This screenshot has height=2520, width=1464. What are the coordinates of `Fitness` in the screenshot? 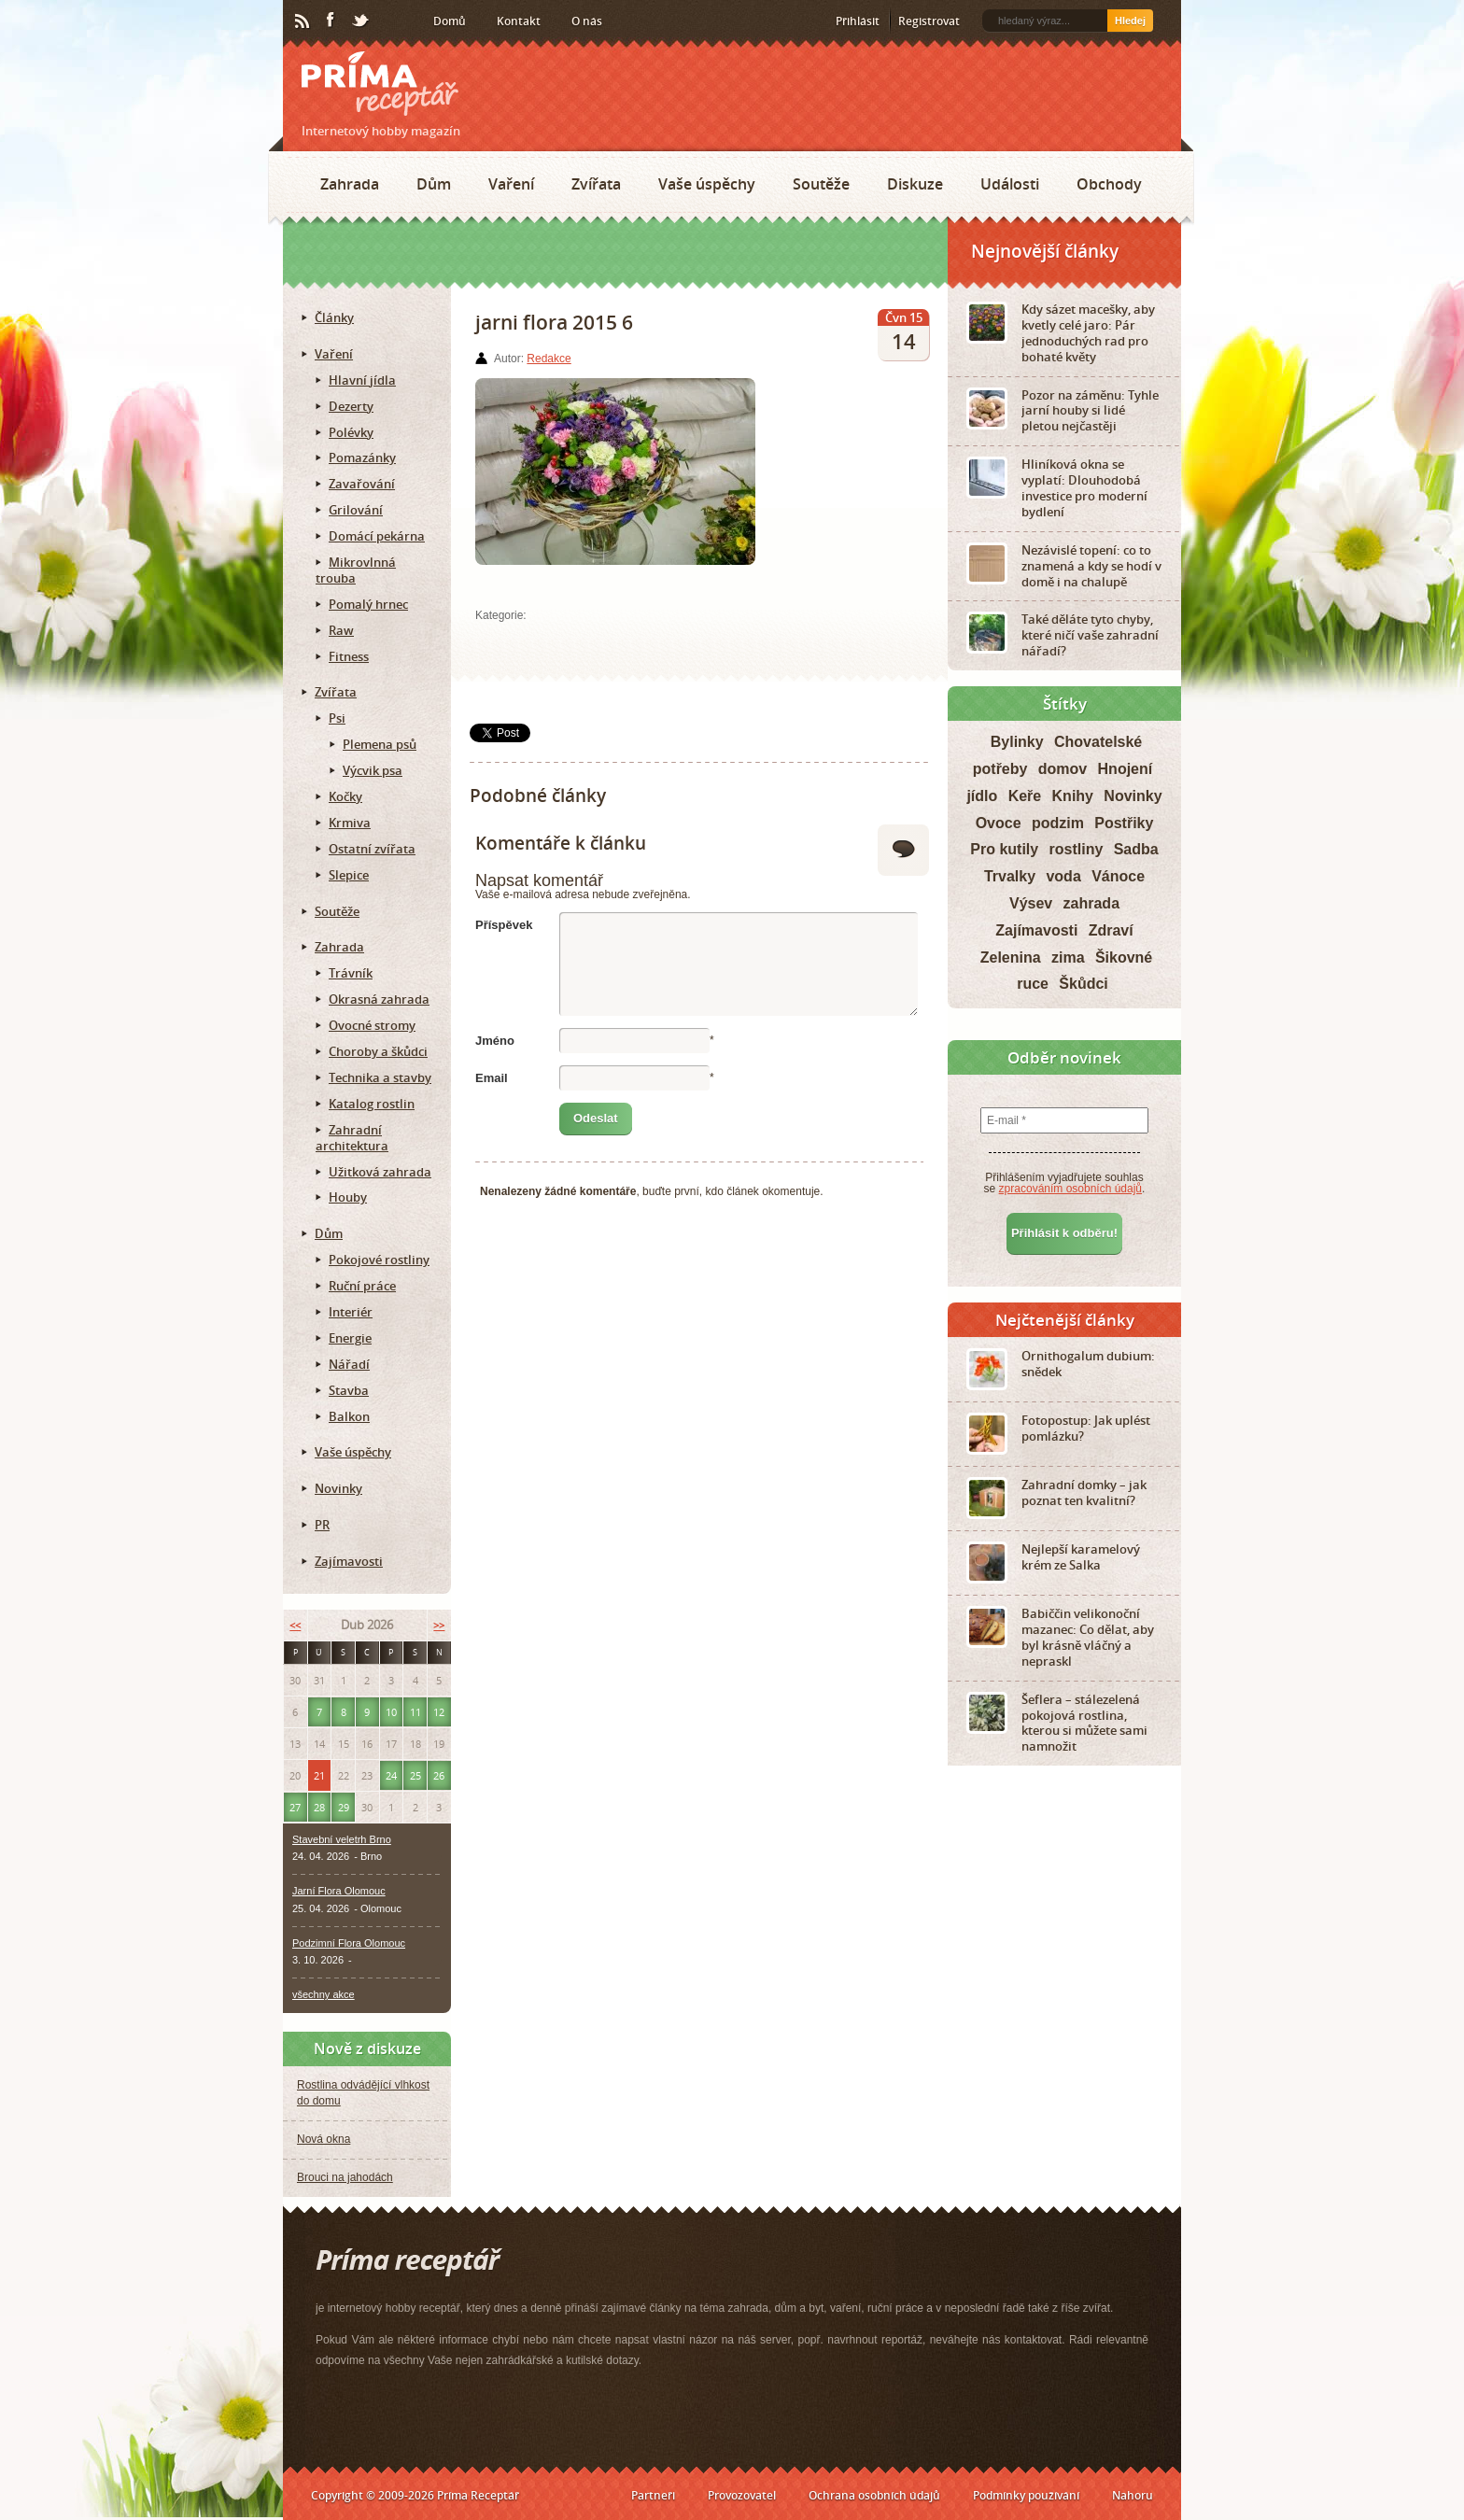 It's located at (349, 656).